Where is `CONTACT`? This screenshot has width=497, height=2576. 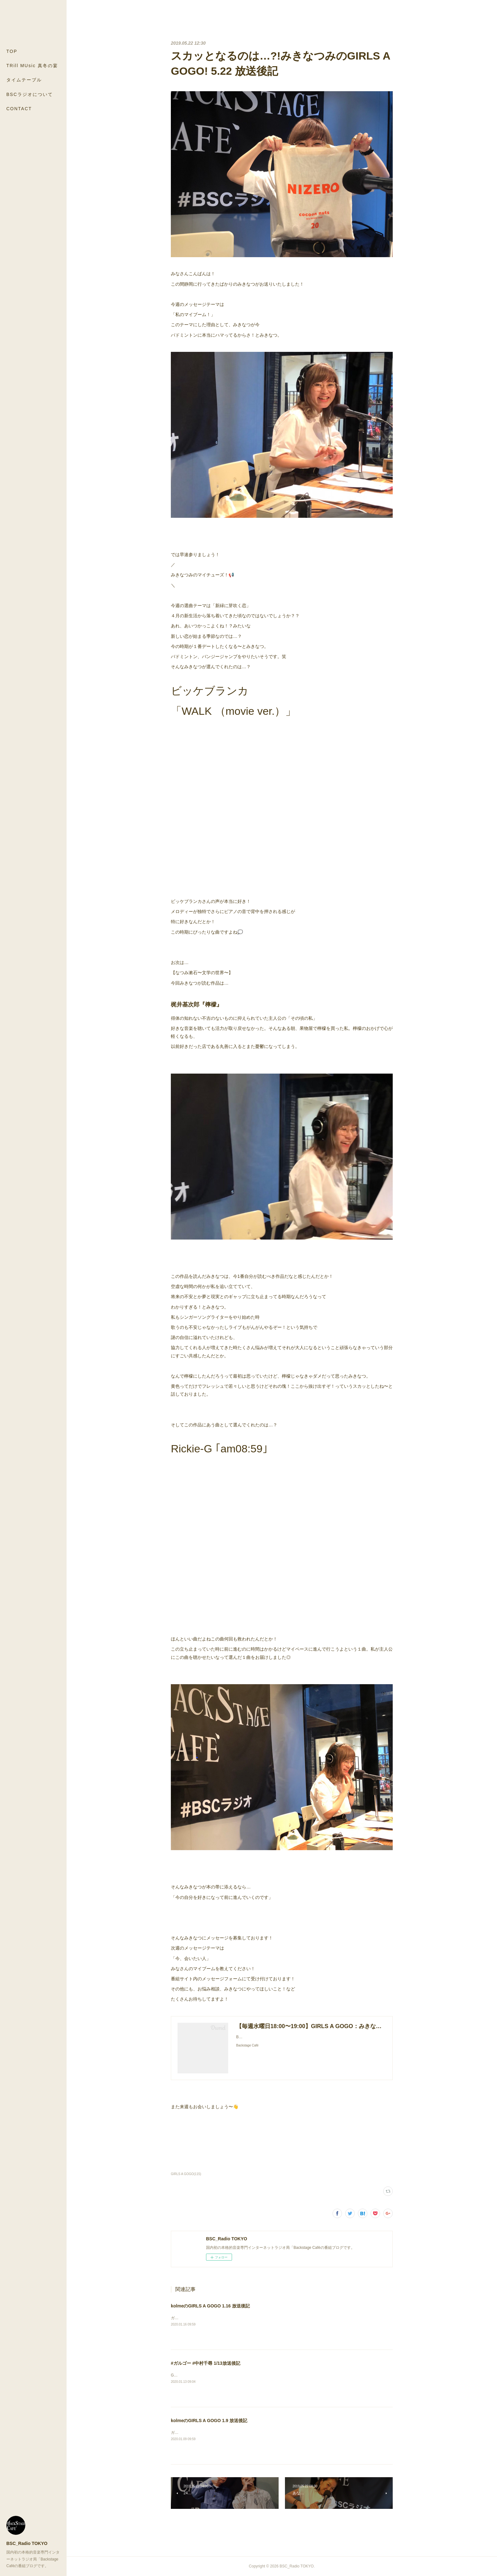
CONTACT is located at coordinates (19, 108).